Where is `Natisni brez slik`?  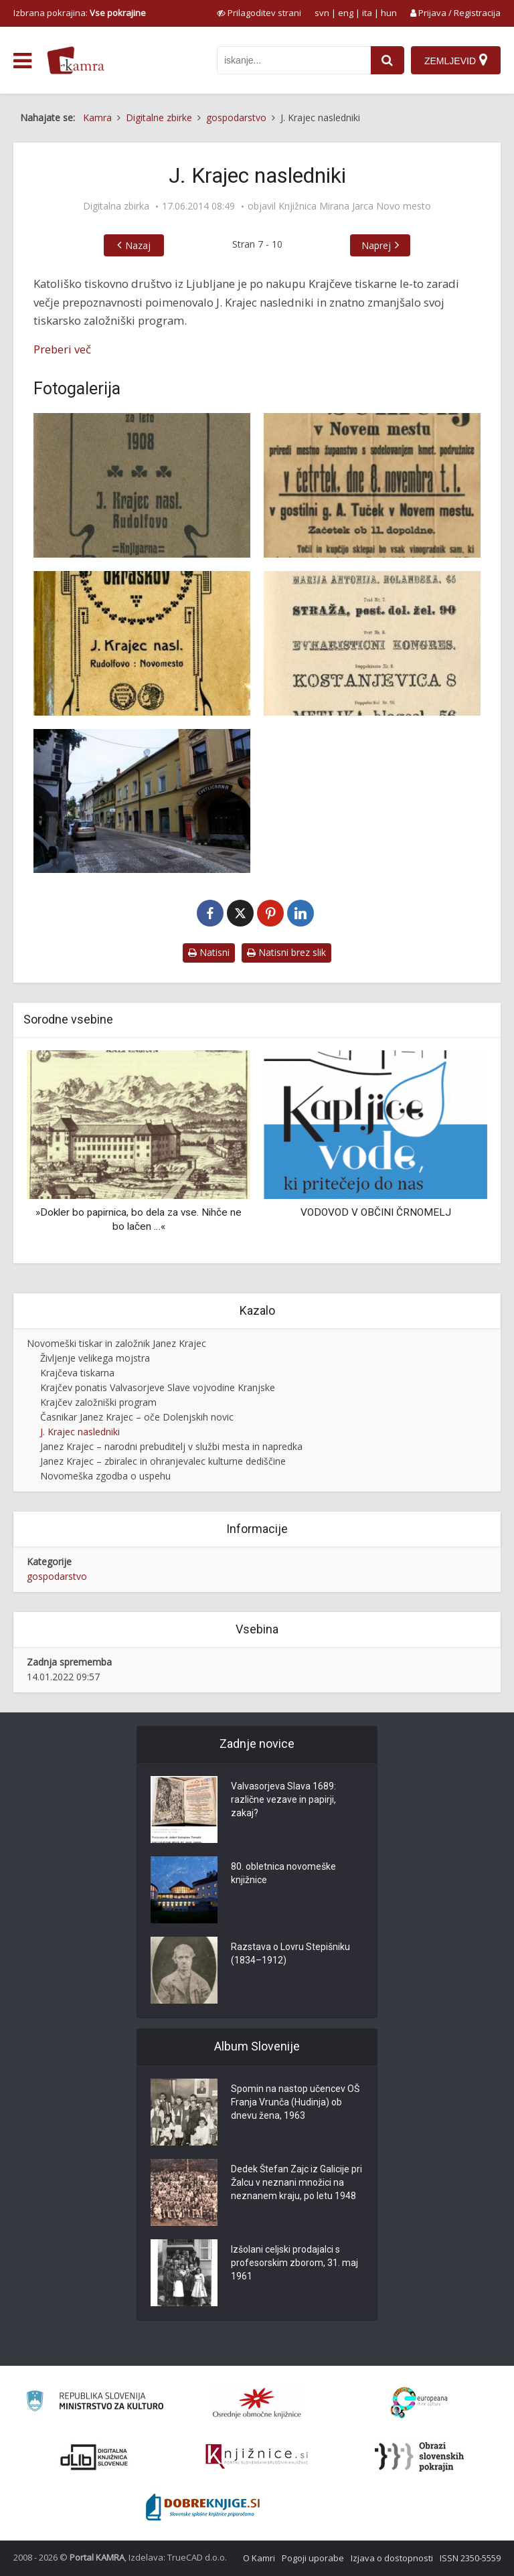 Natisni brez slik is located at coordinates (286, 952).